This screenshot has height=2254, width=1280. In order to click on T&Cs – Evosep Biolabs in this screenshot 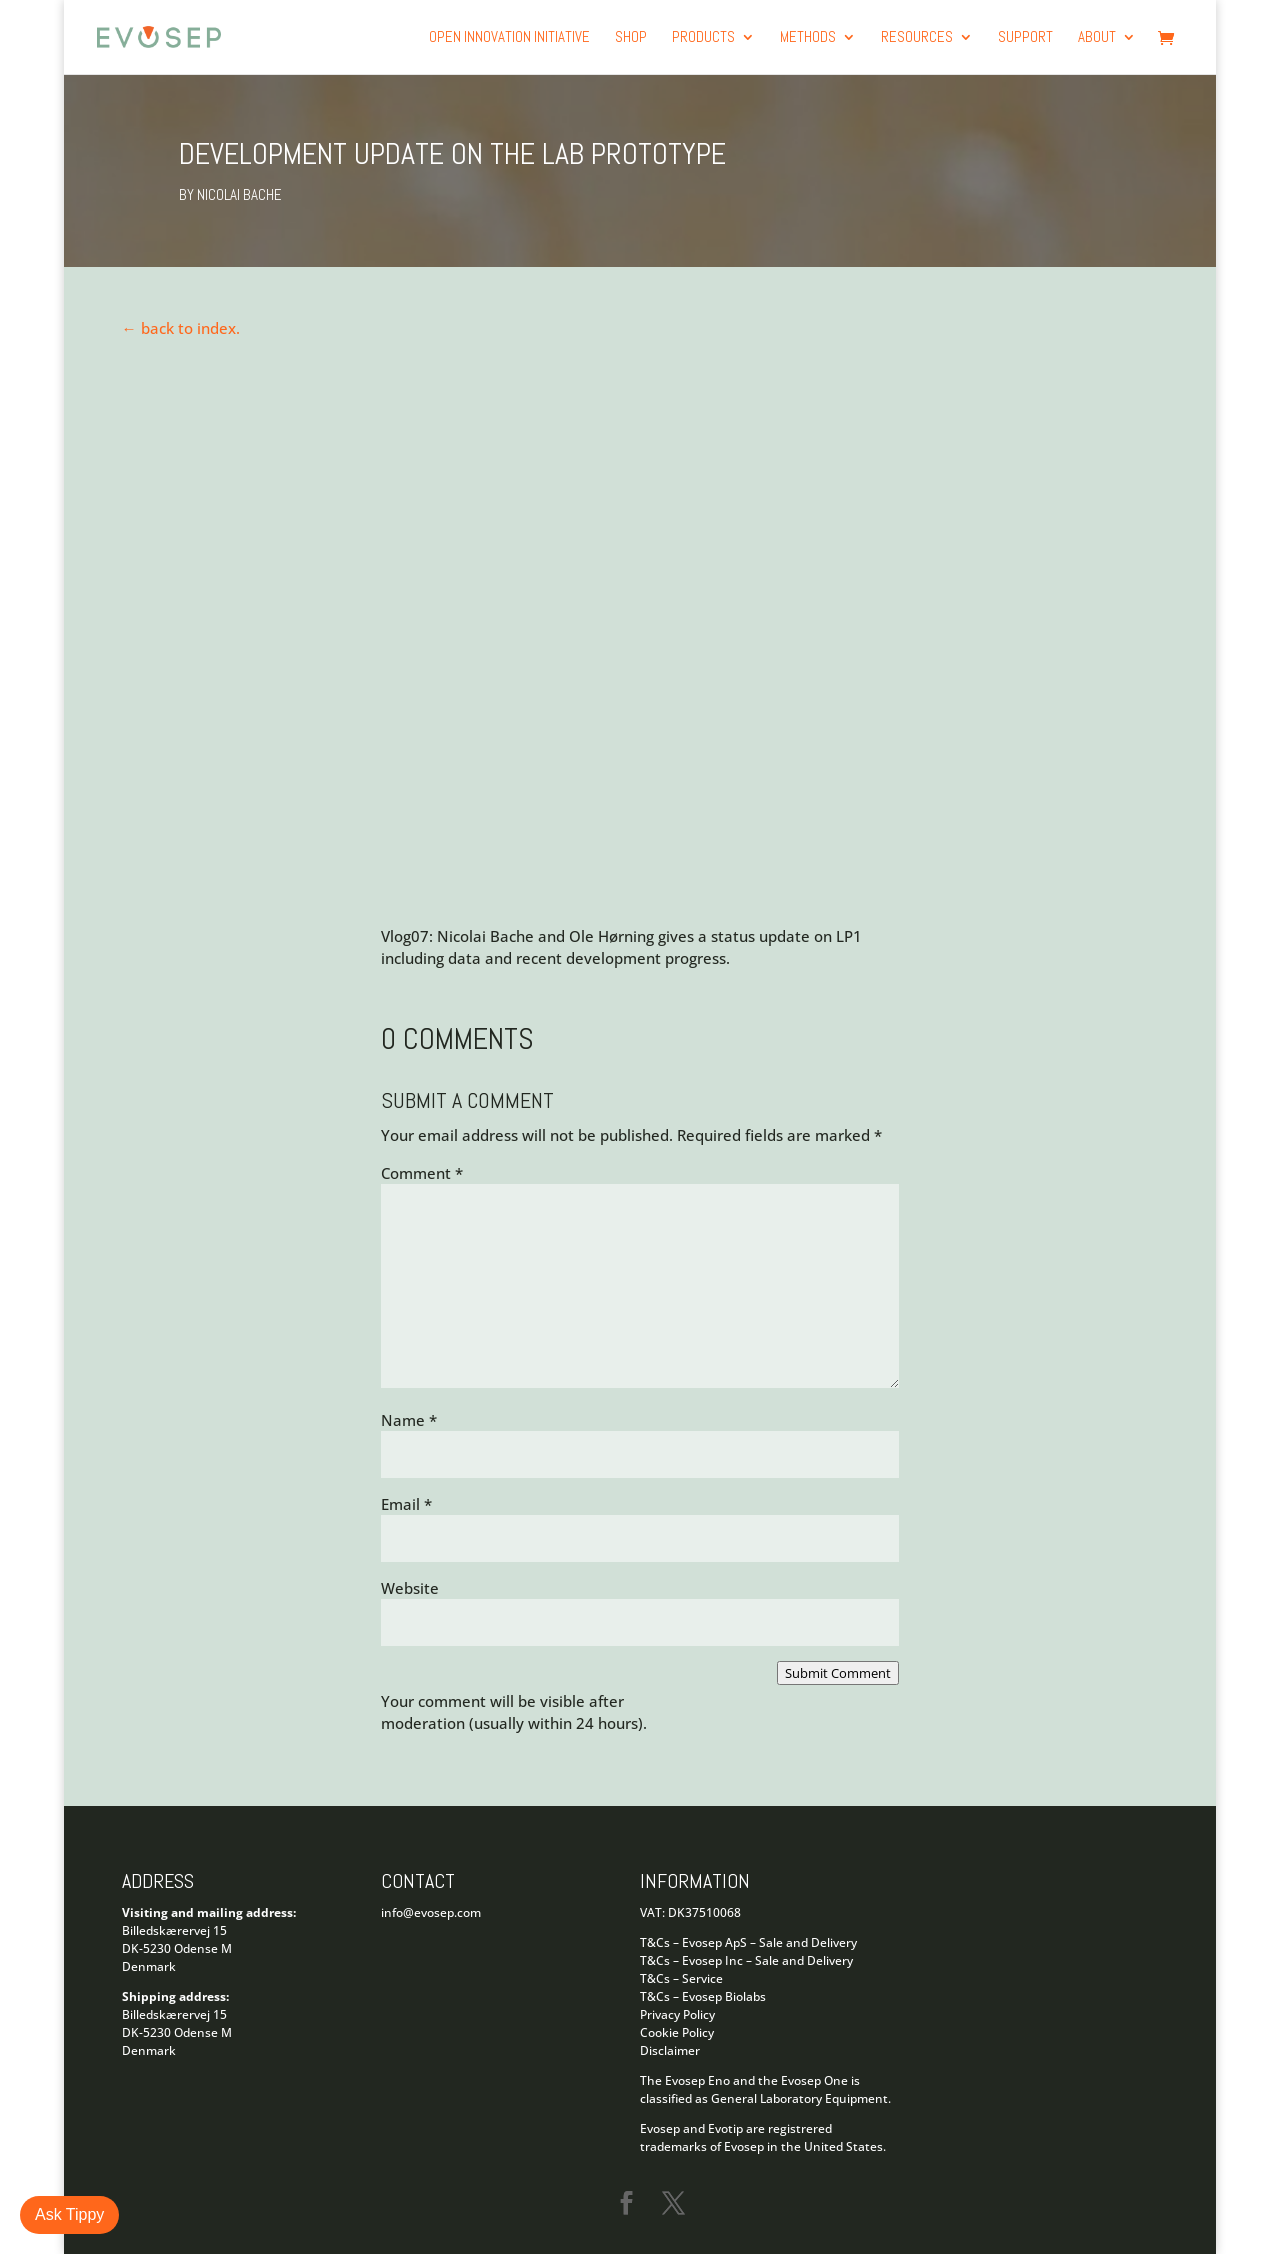, I will do `click(703, 1996)`.